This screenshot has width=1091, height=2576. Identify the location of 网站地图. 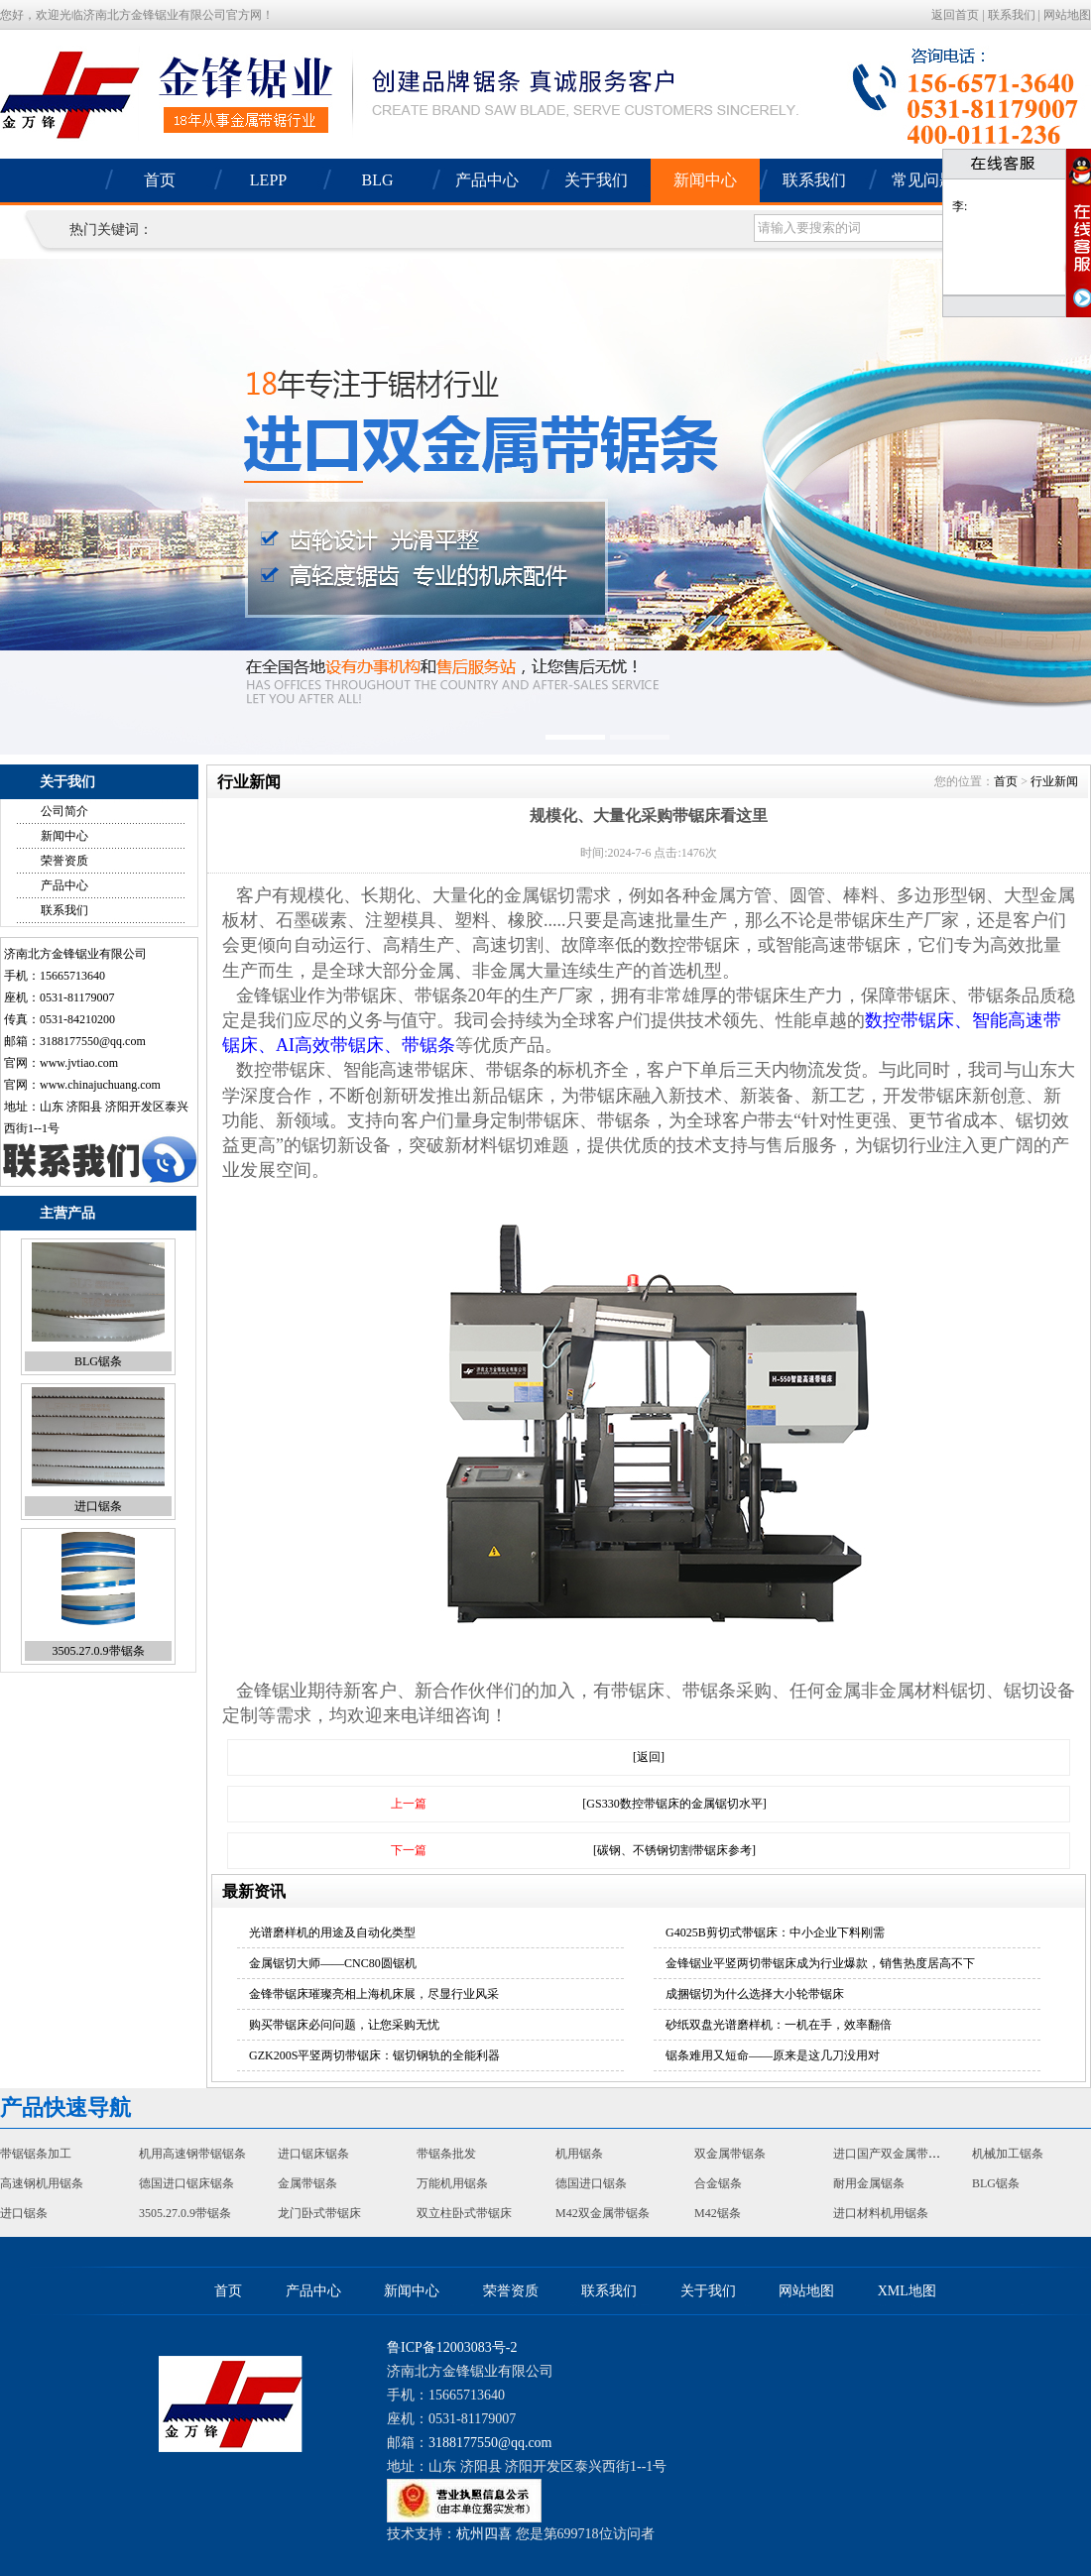
(1067, 15).